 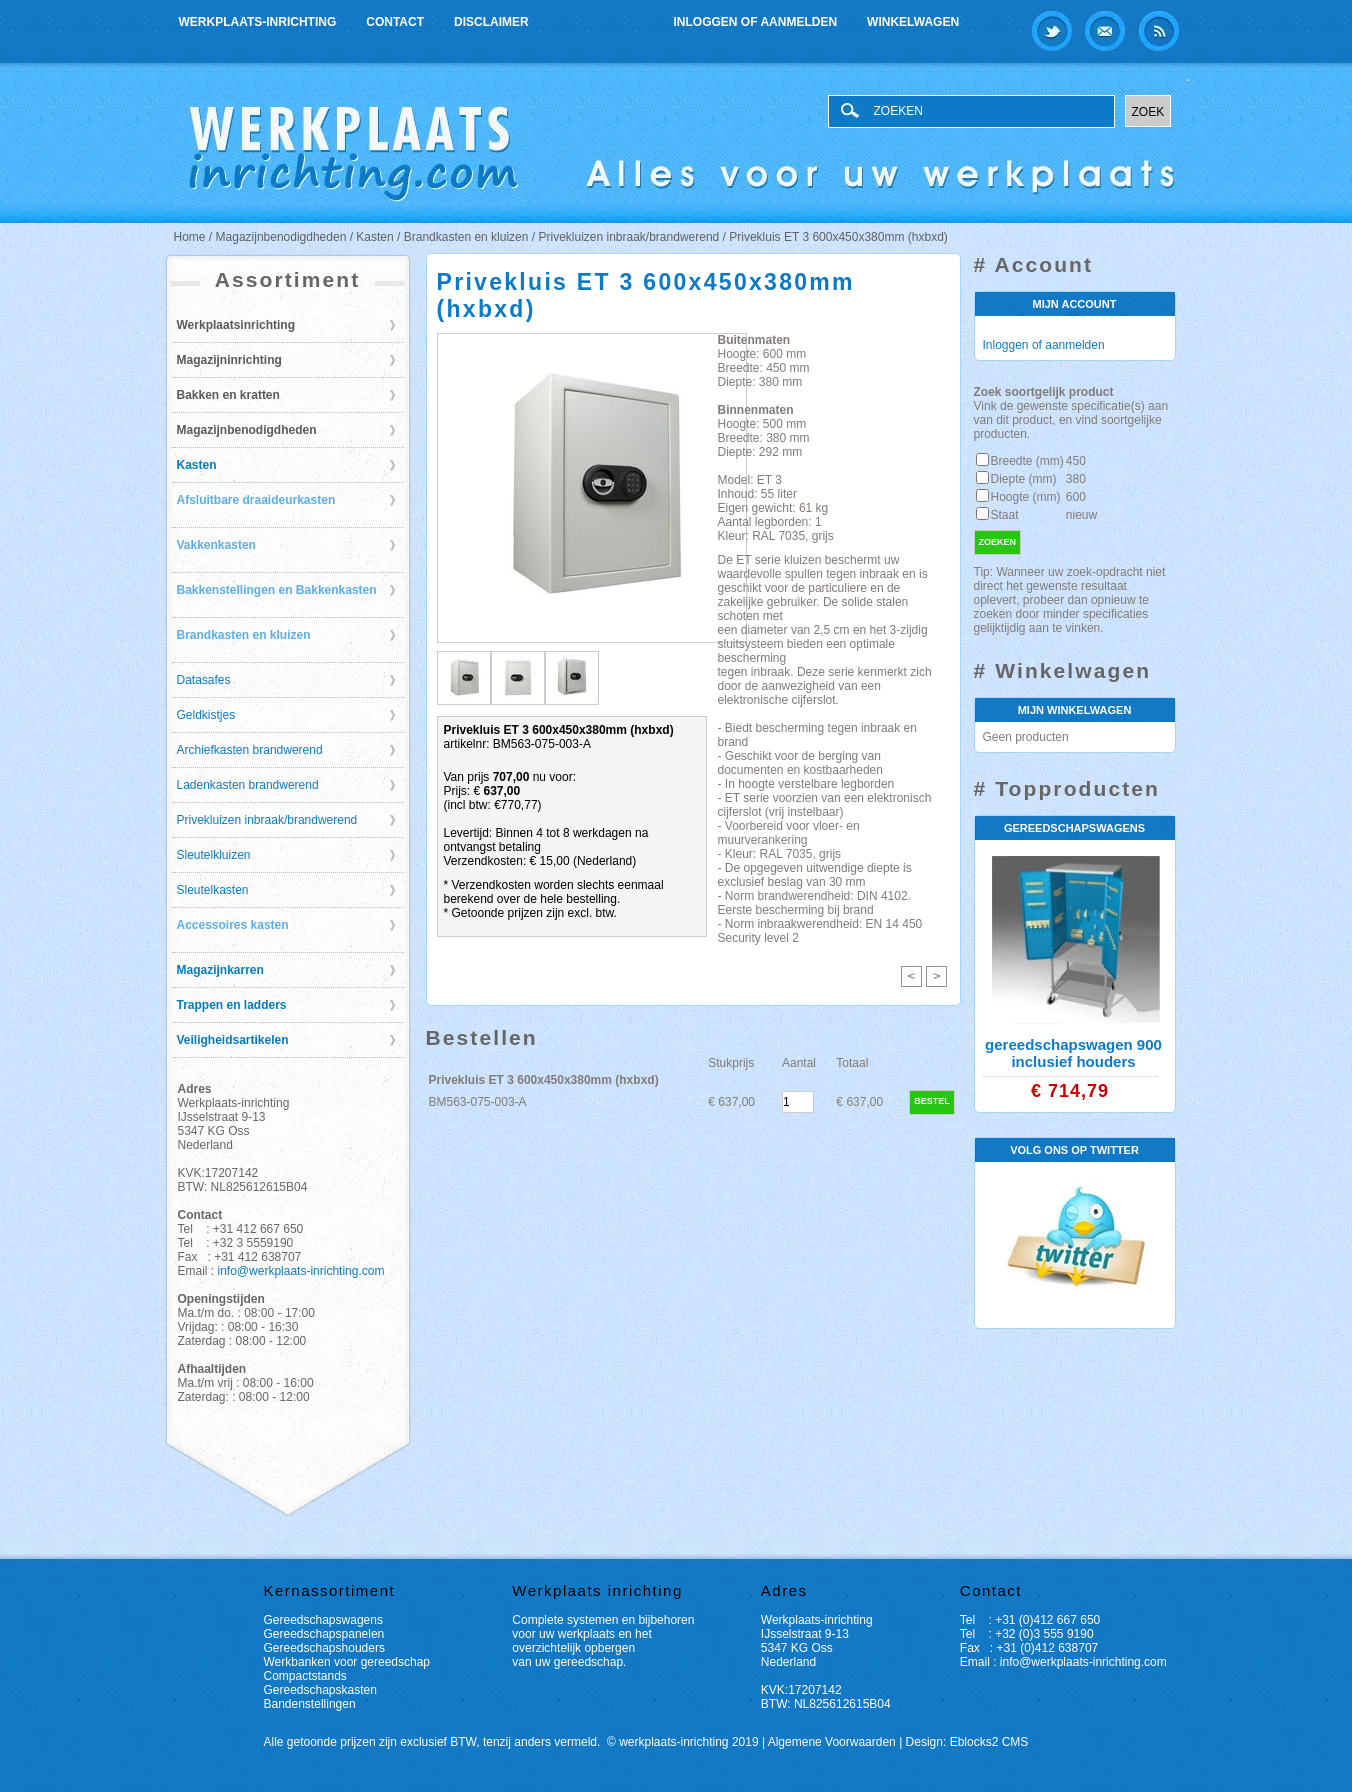 What do you see at coordinates (1076, 497) in the screenshot?
I see `600` at bounding box center [1076, 497].